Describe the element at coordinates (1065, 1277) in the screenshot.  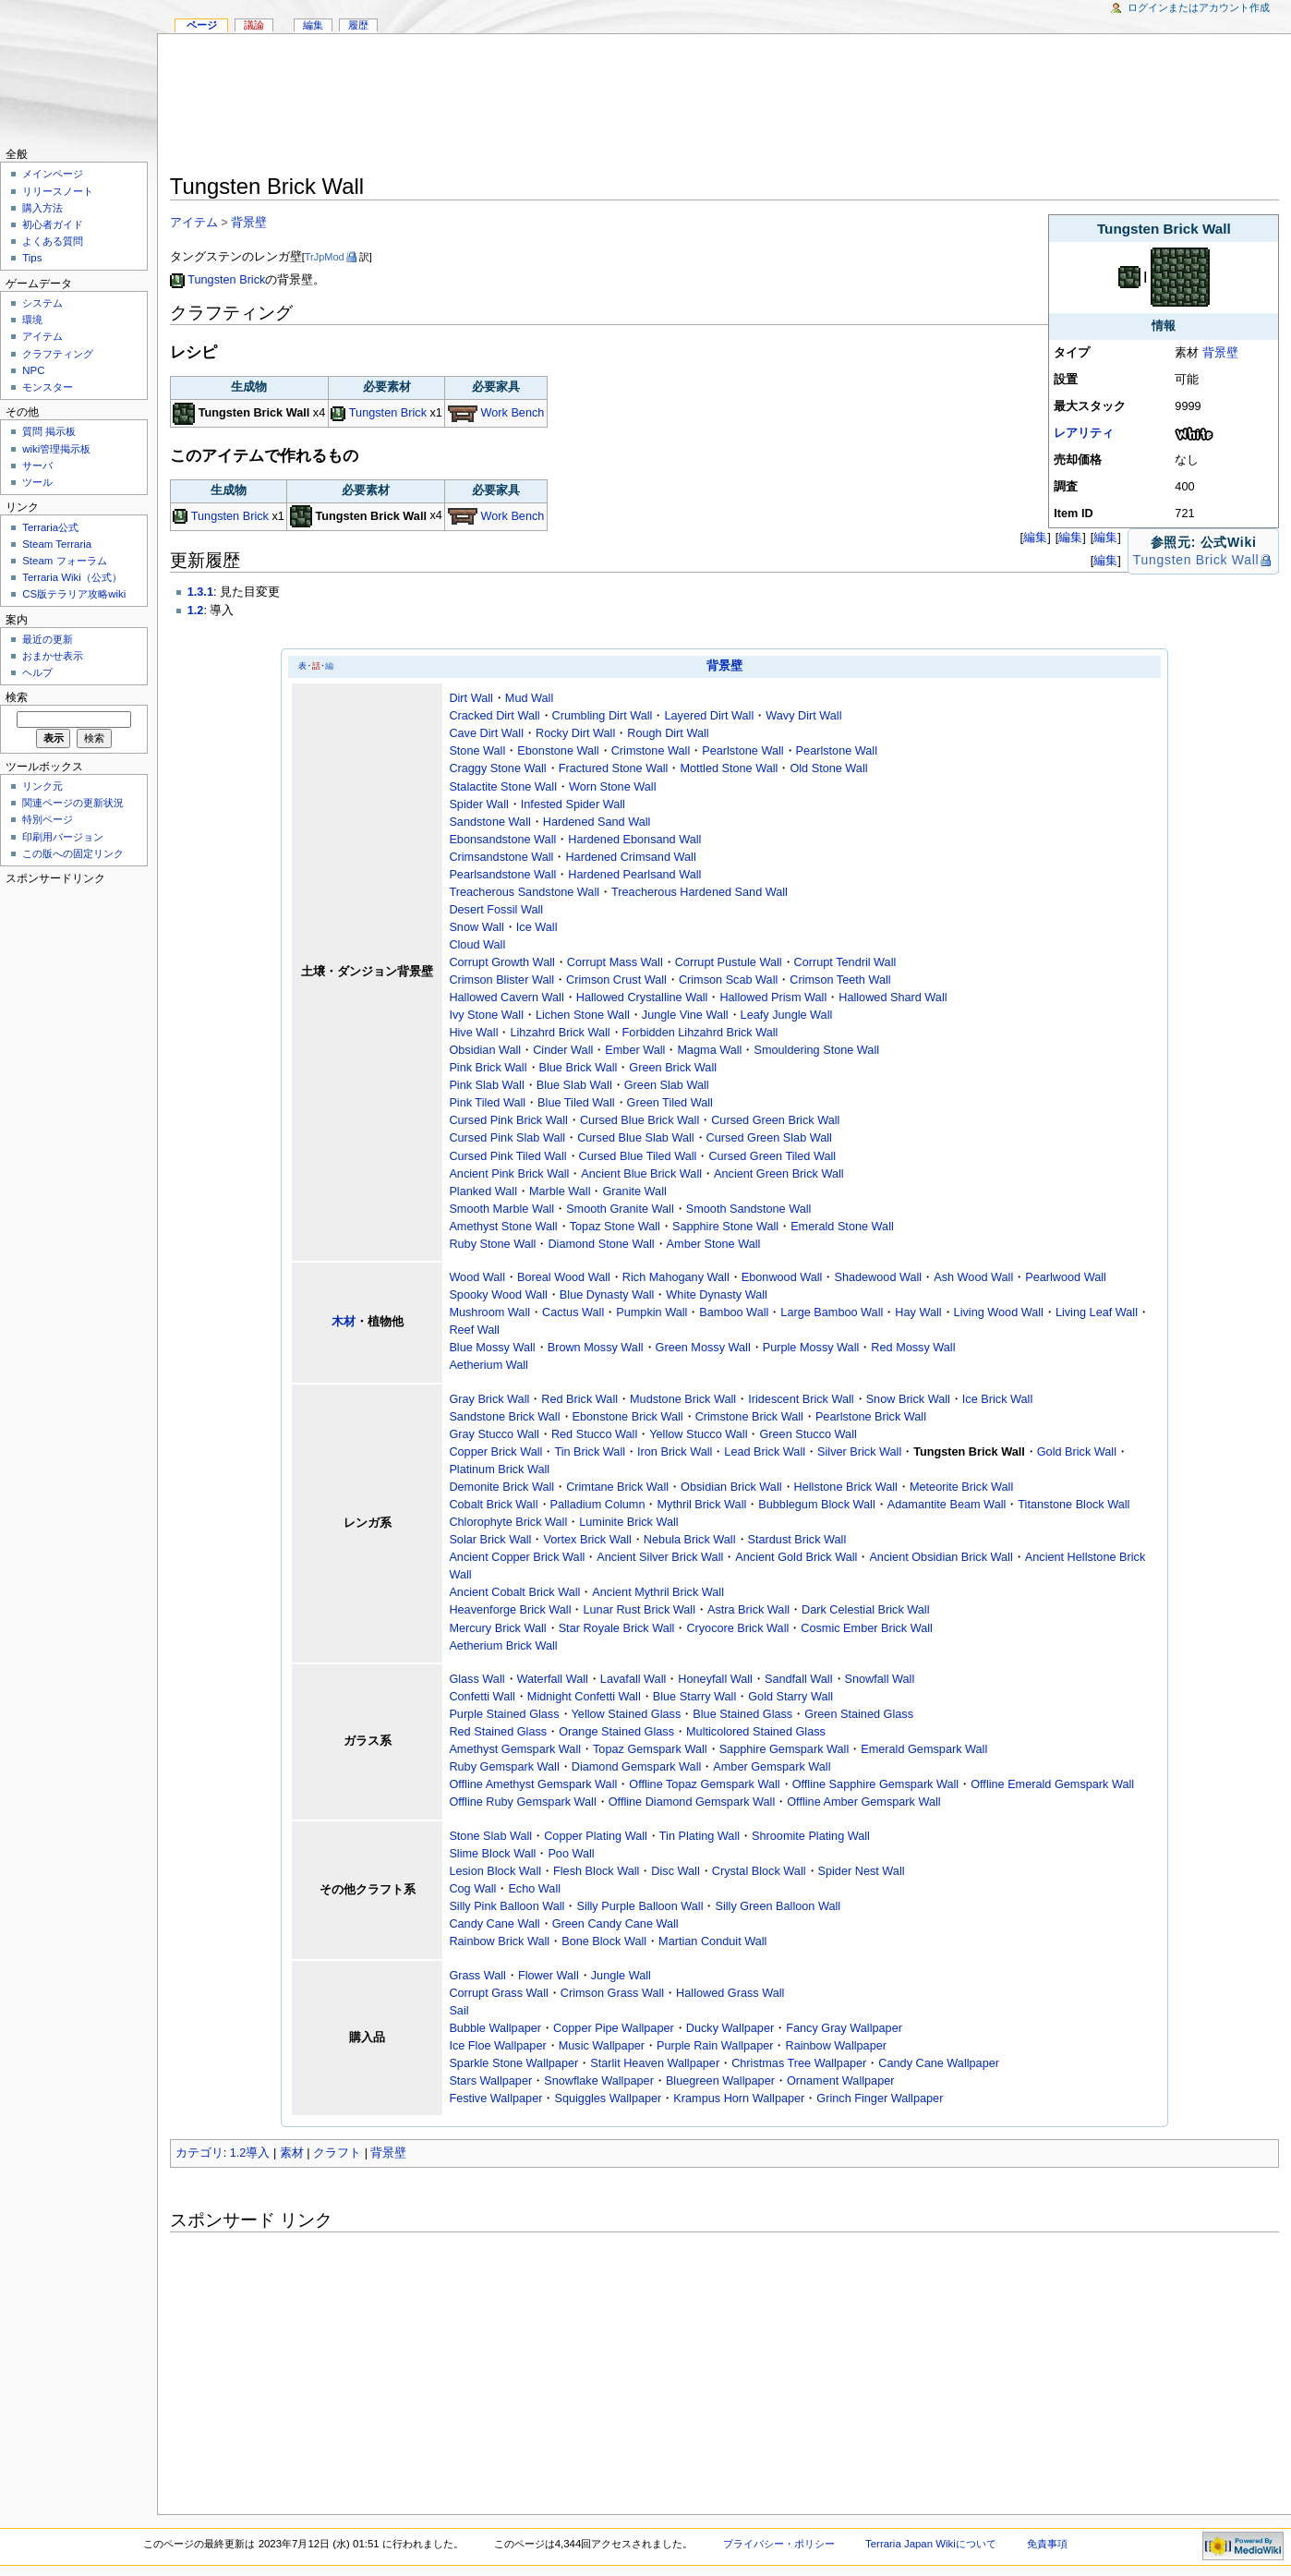
I see `Pearlwood Wall` at that location.